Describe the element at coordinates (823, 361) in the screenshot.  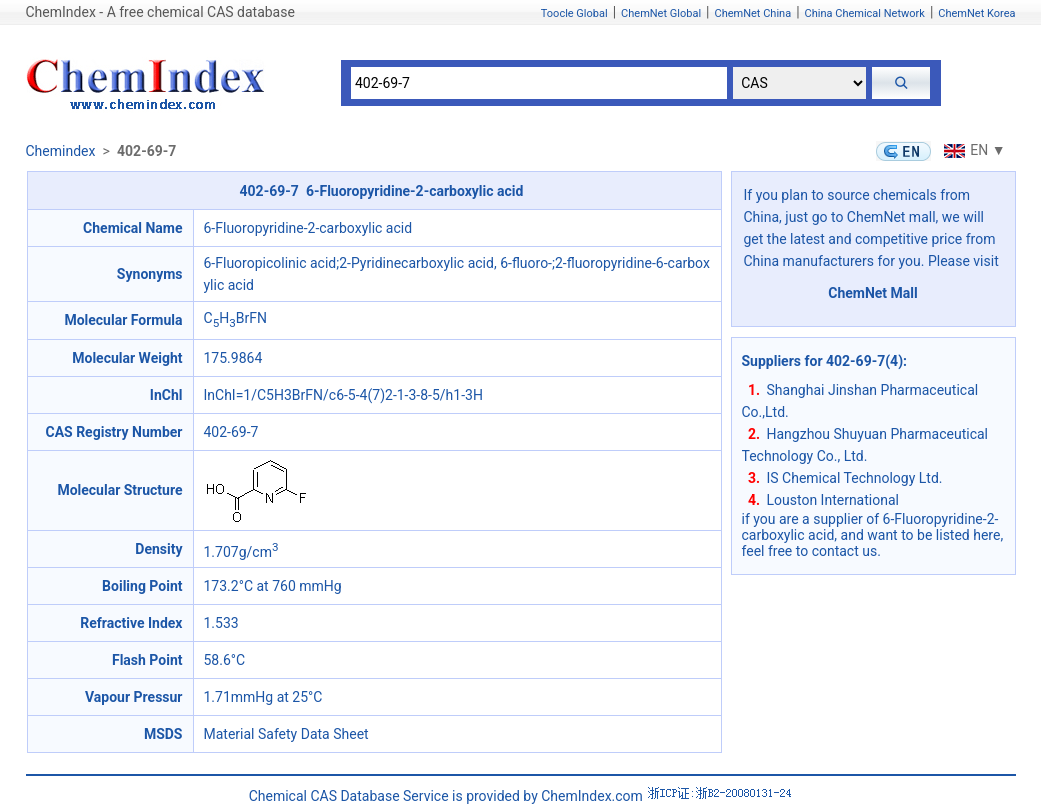
I see `Suppliers for 402-69-7(4)` at that location.